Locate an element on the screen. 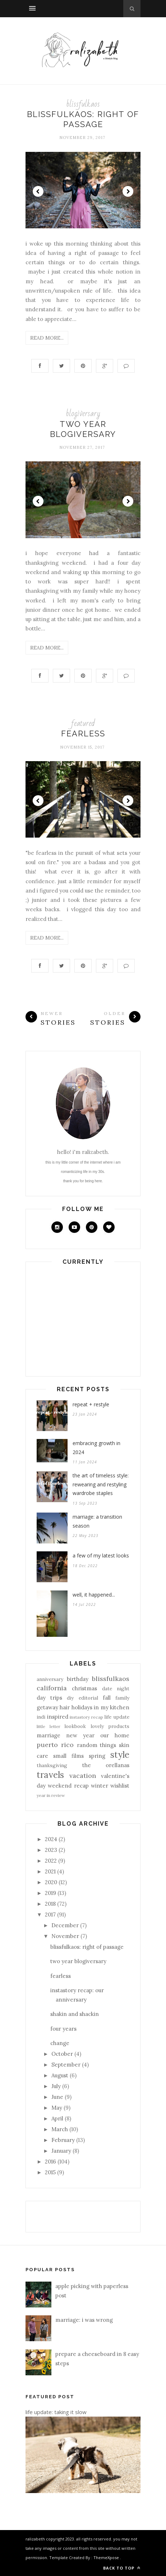 This screenshot has height=2576, width=166. September is located at coordinates (65, 2064).